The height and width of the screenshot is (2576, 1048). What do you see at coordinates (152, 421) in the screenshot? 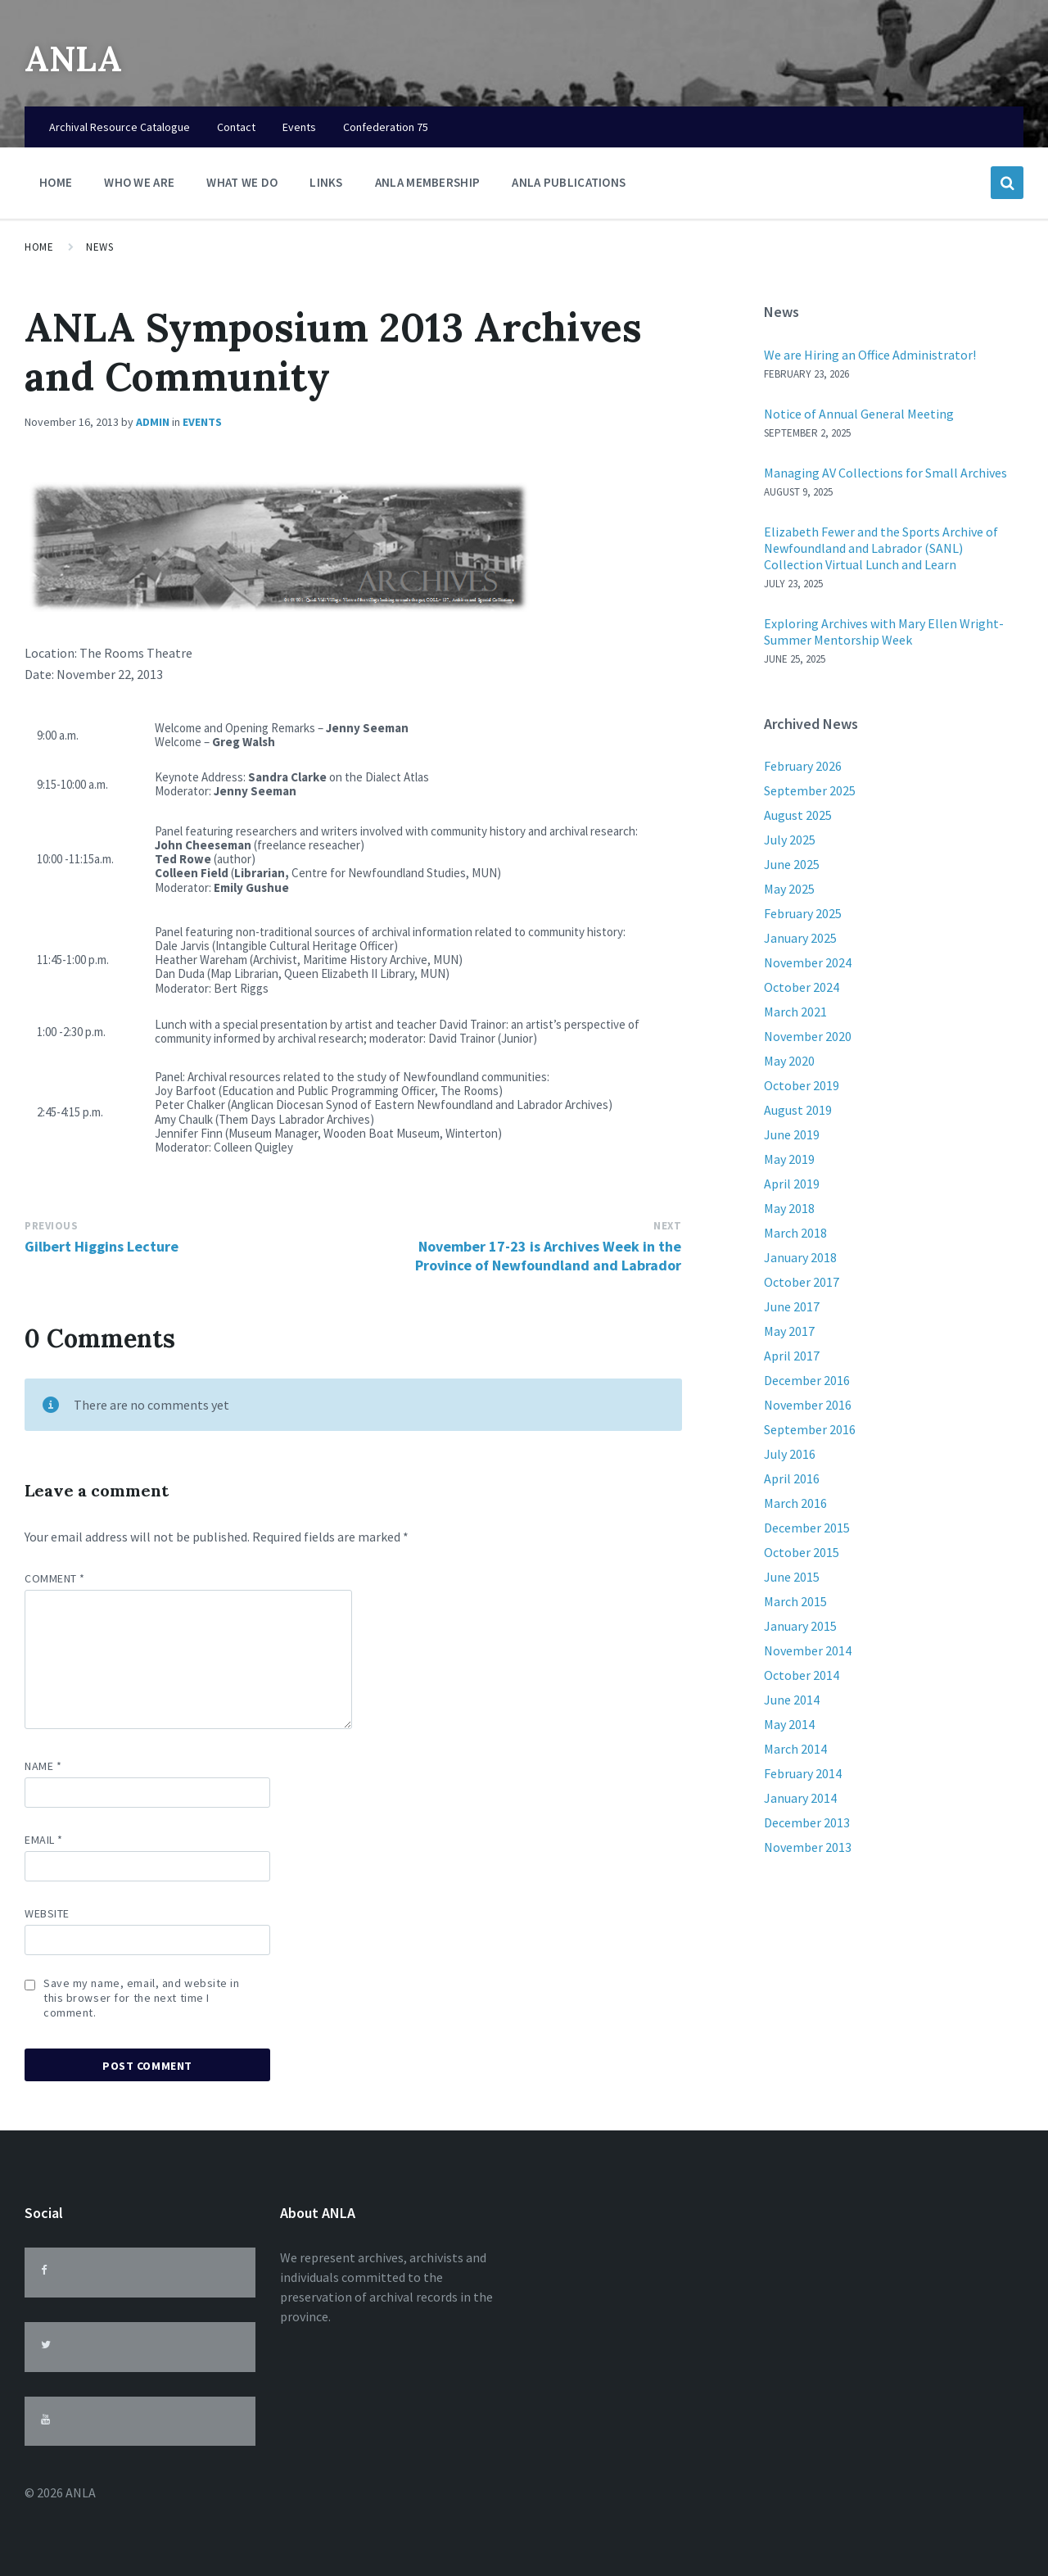
I see `admin` at bounding box center [152, 421].